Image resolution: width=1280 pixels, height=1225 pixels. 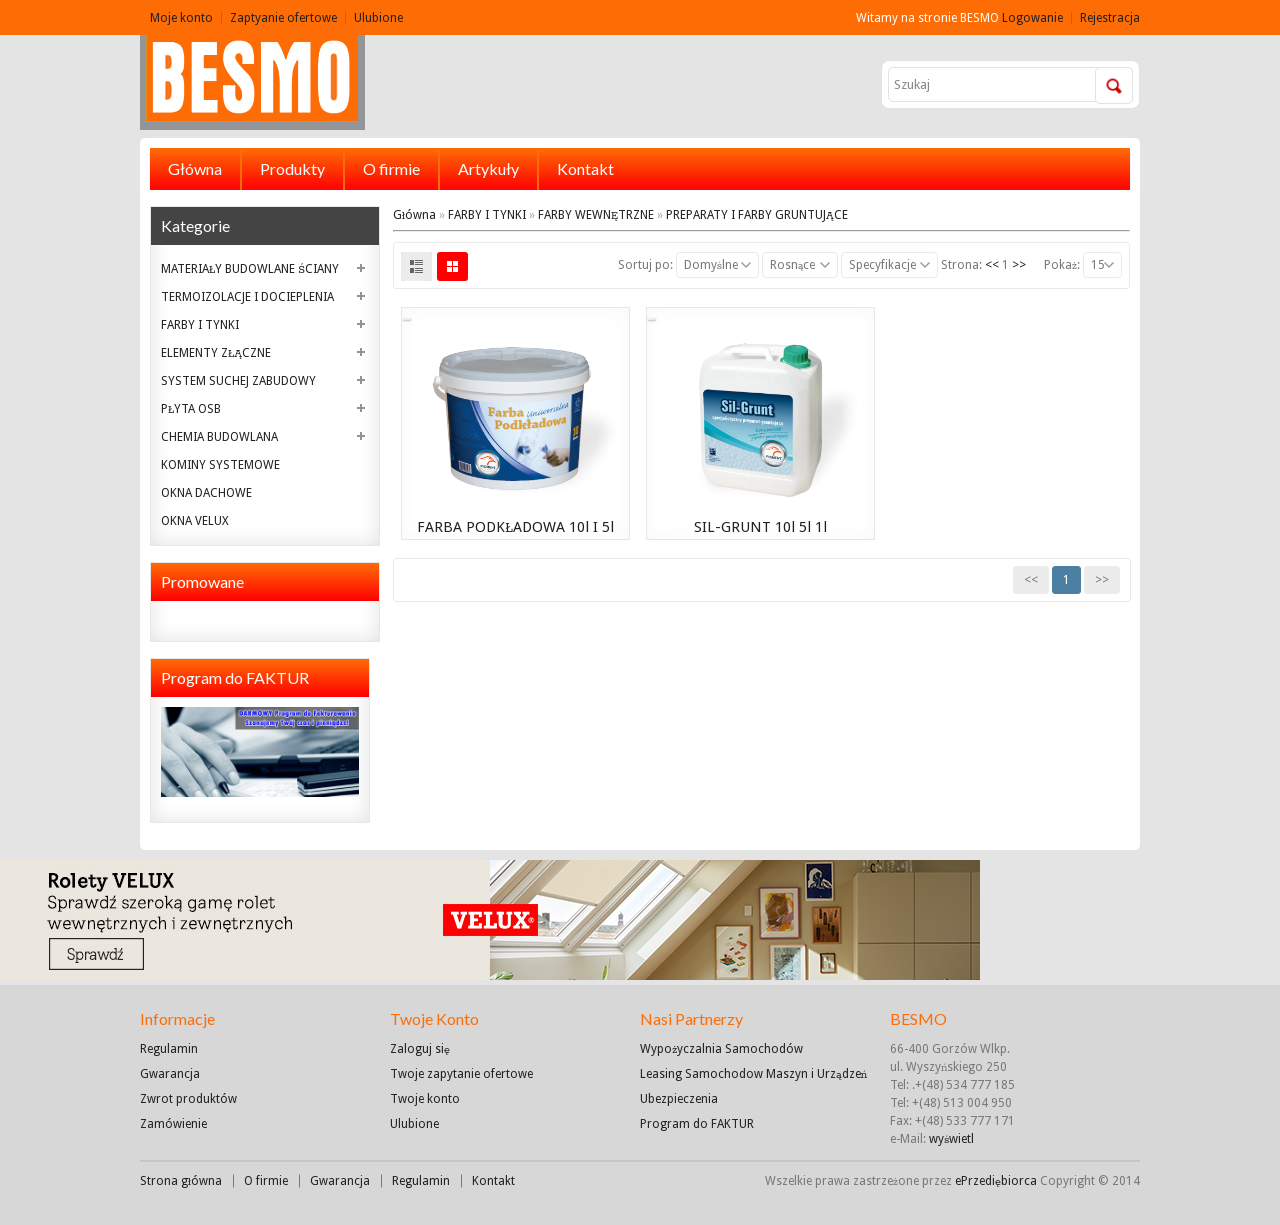 What do you see at coordinates (250, 269) in the screenshot?
I see `MATERIAŁY BUDOWLANE ŚCIANY` at bounding box center [250, 269].